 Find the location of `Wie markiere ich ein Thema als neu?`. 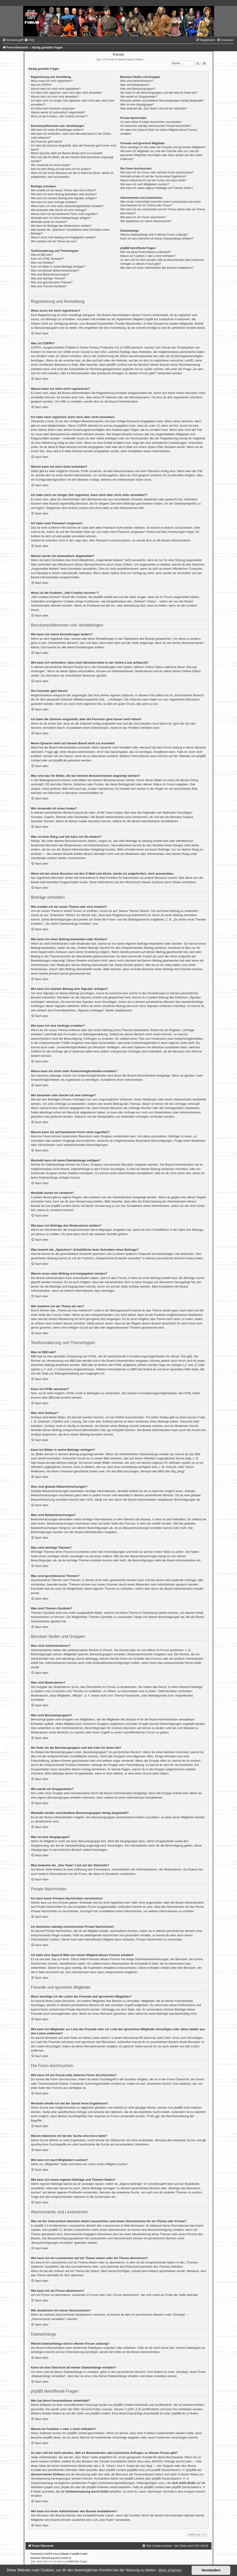

Wie markiere ich ein Thema als neu? is located at coordinates (54, 241).